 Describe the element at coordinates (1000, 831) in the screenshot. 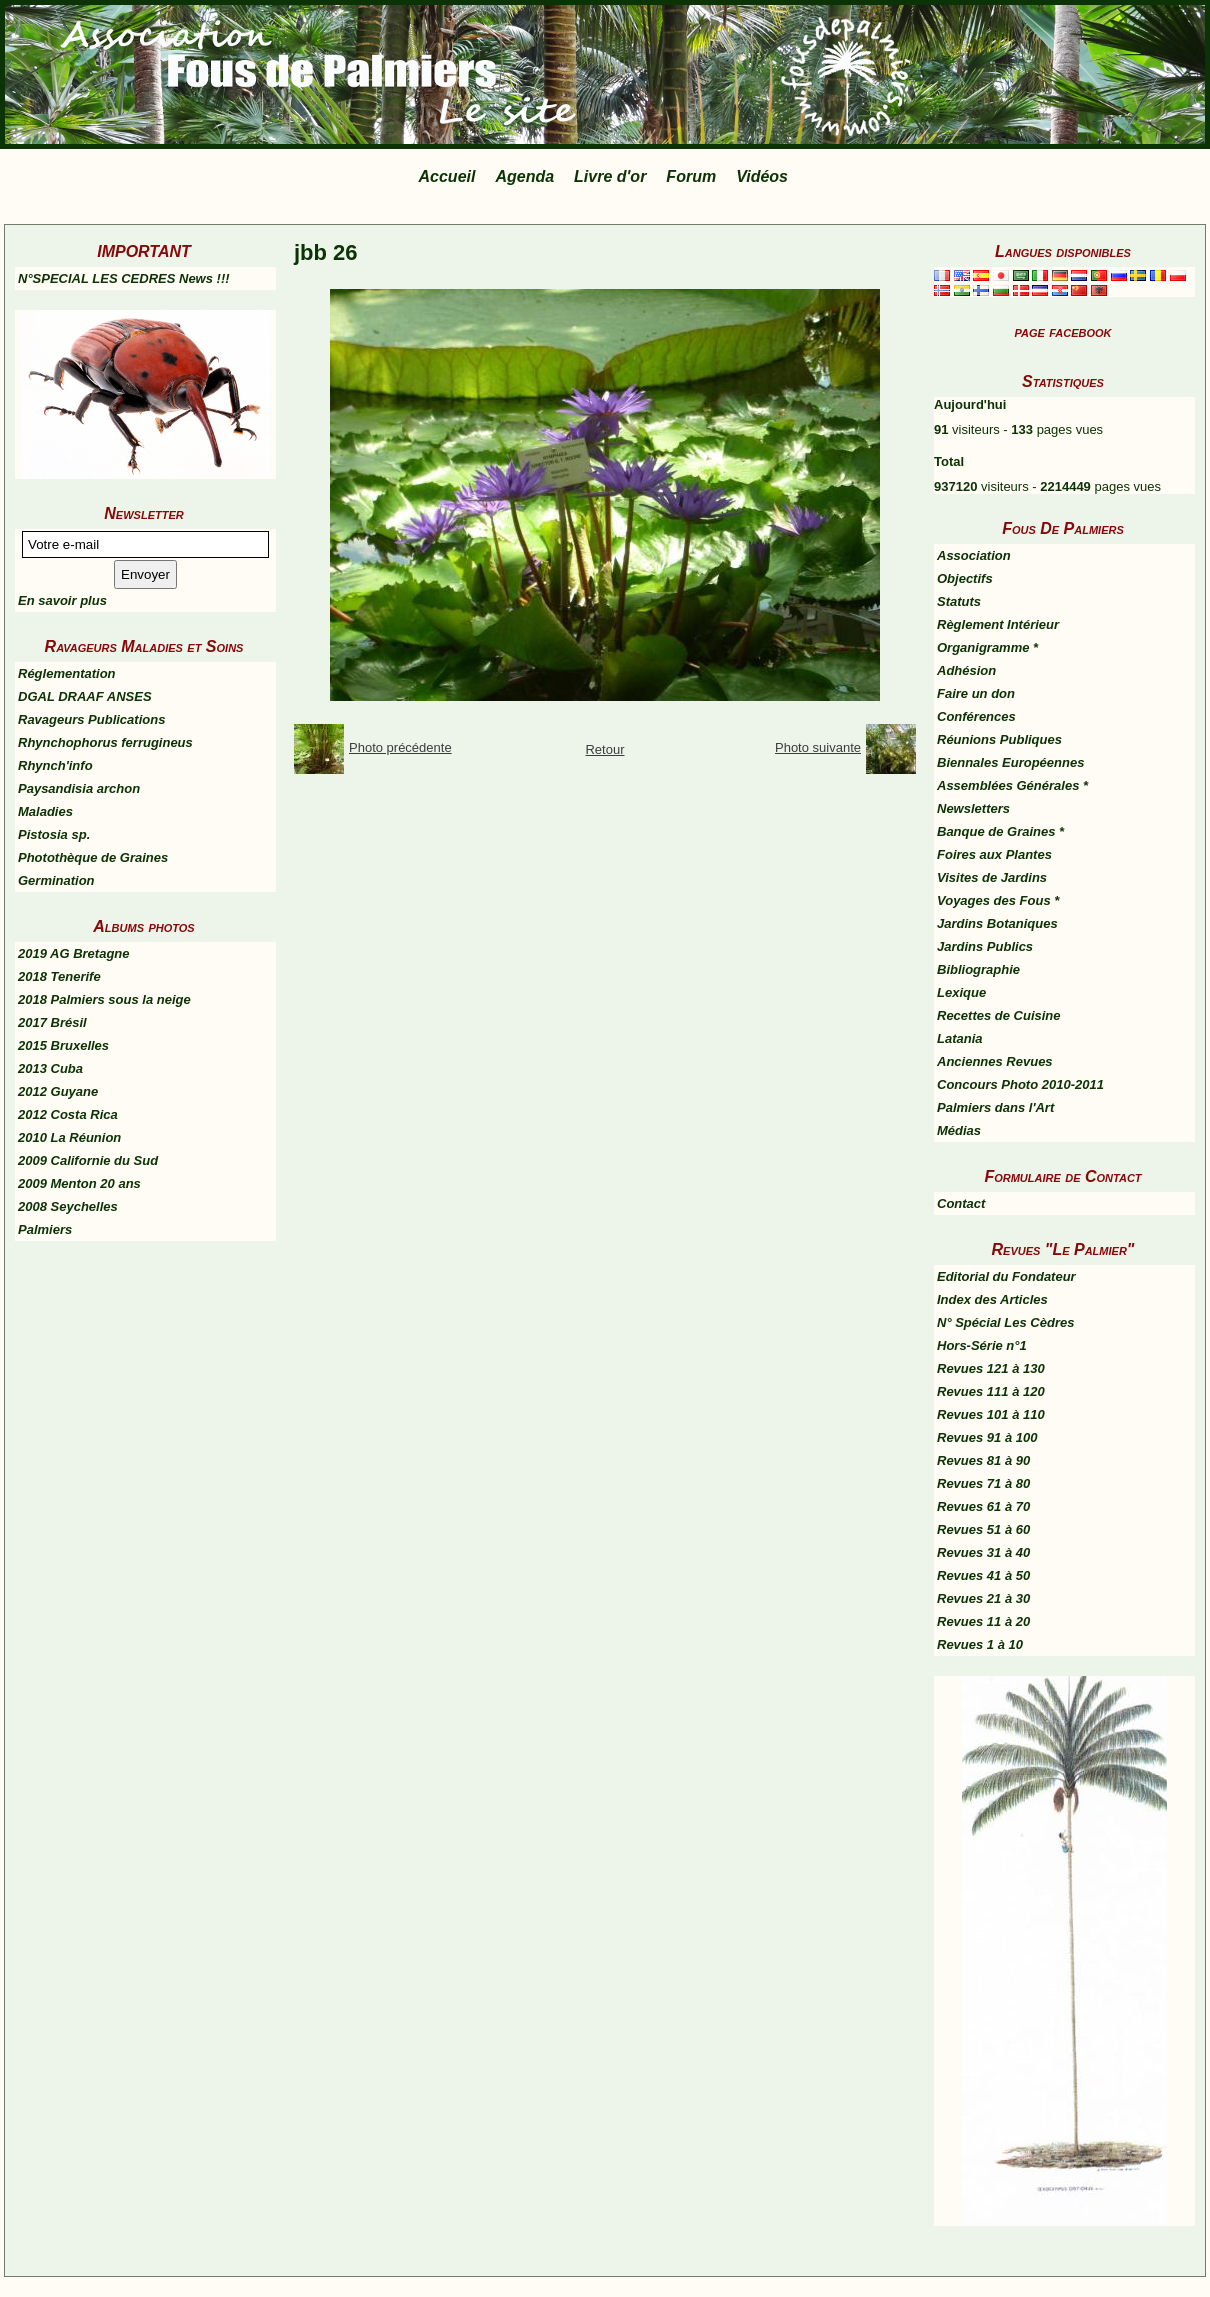

I see `Banque de Graines *` at that location.